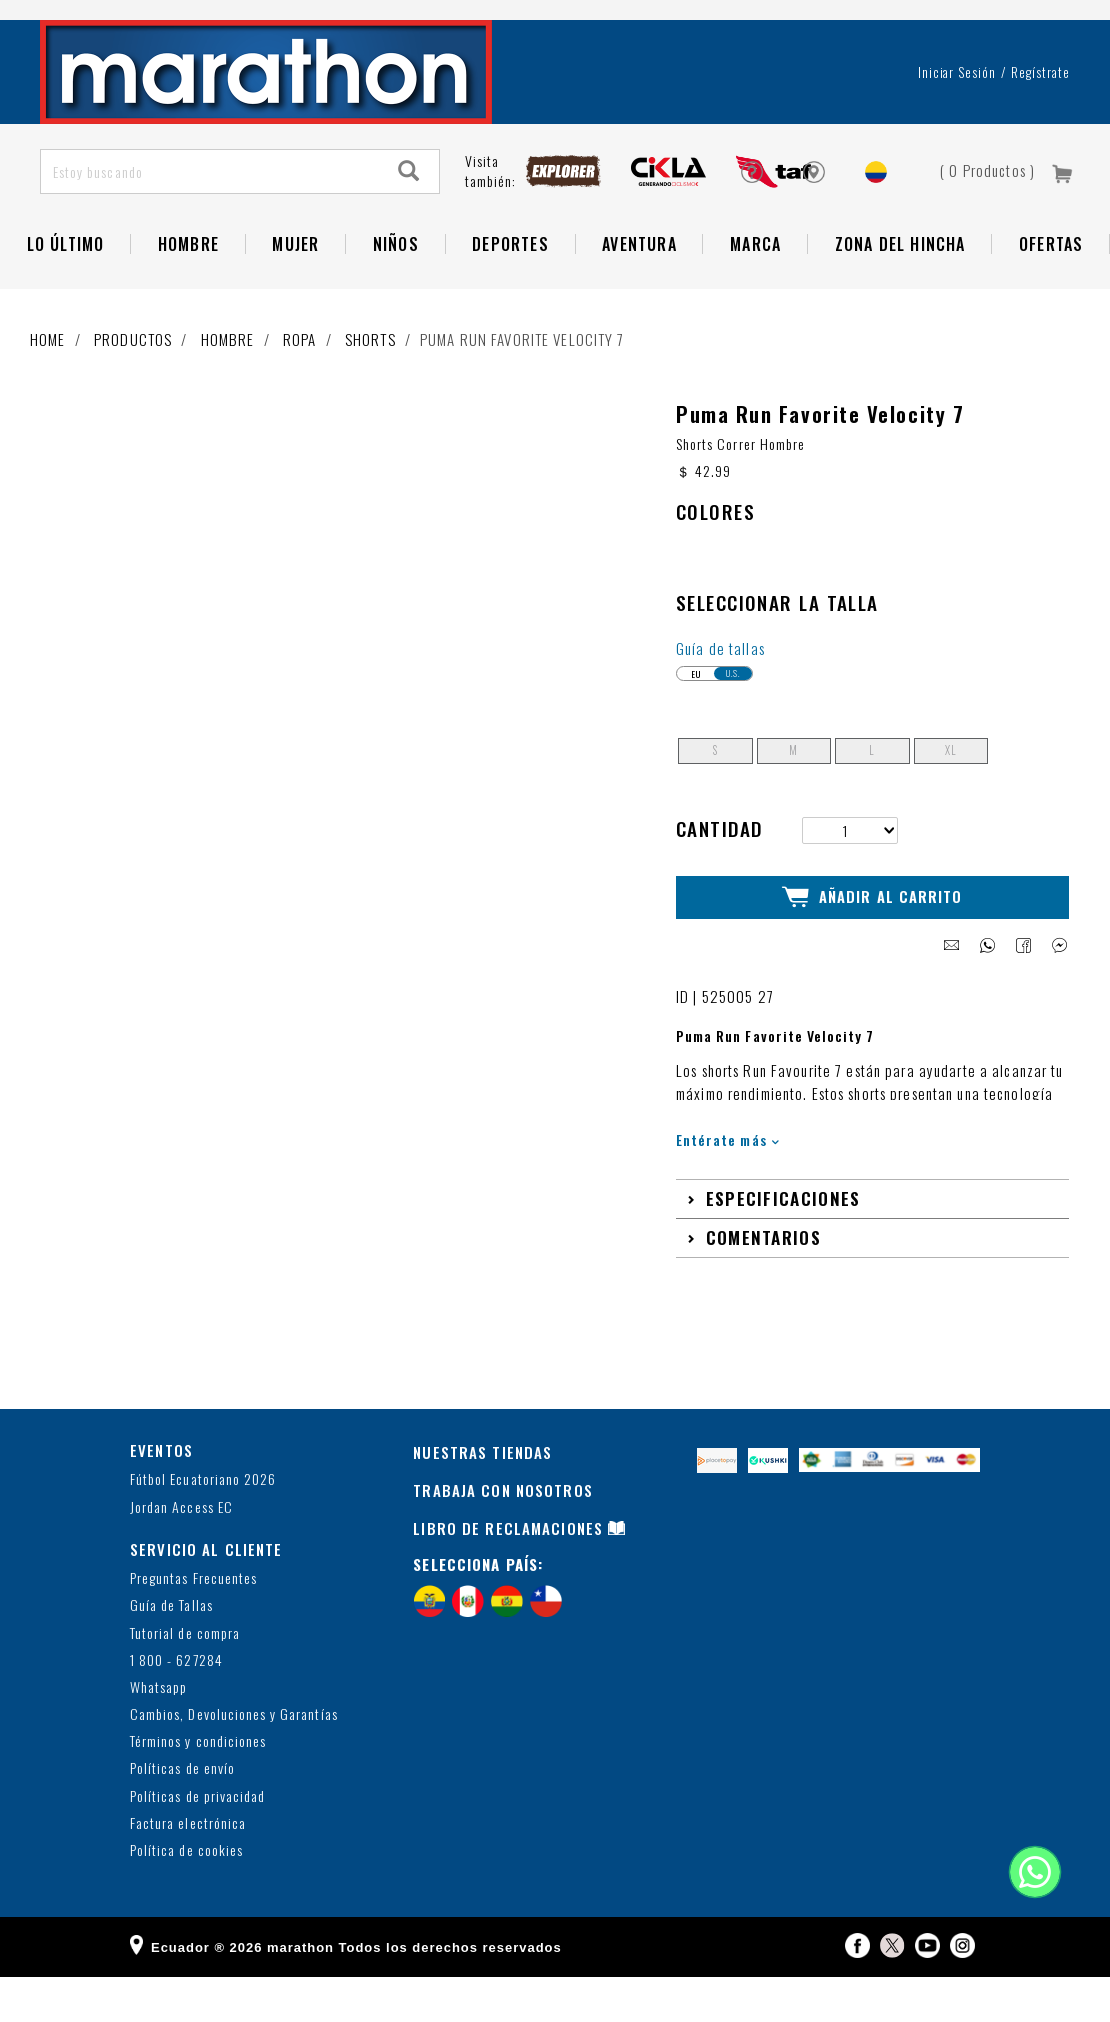  What do you see at coordinates (396, 291) in the screenshot?
I see `NIÑOS` at bounding box center [396, 291].